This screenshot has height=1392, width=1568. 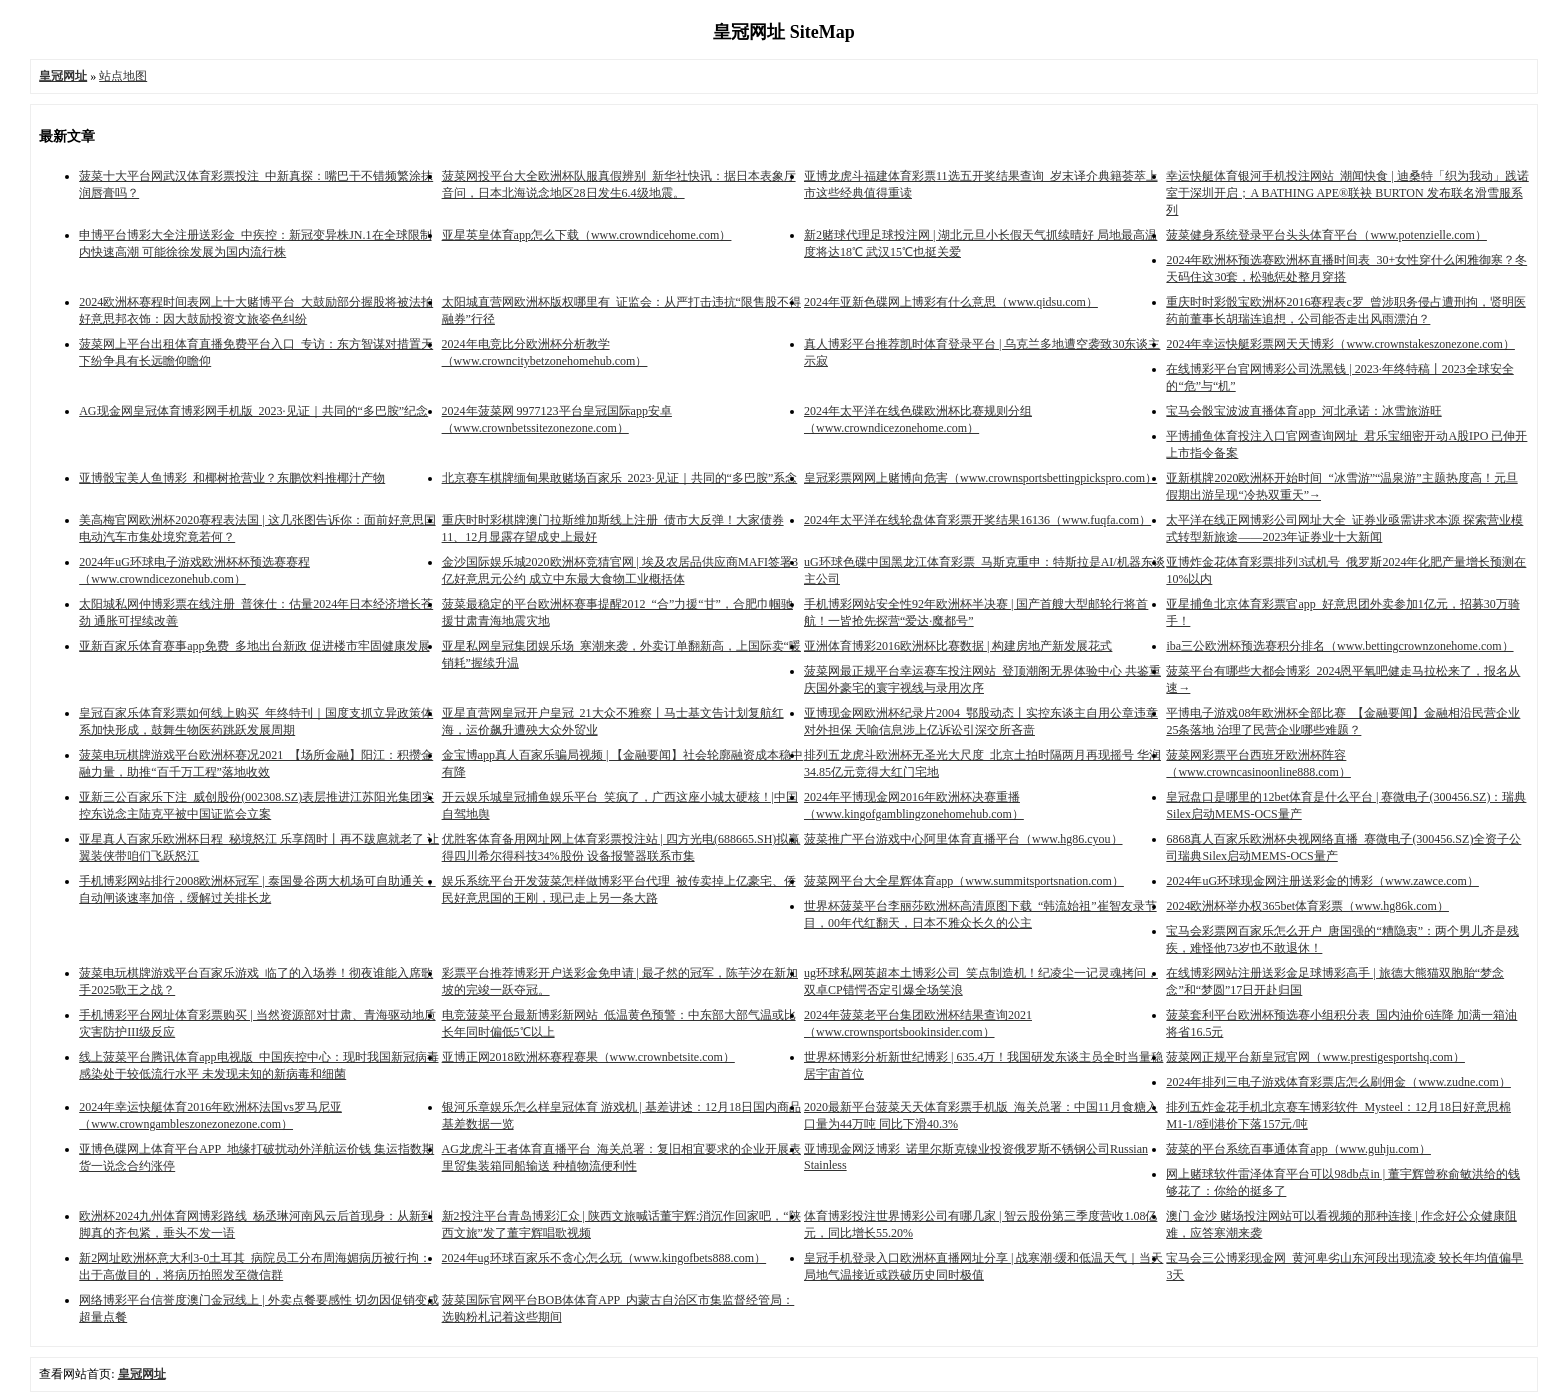 What do you see at coordinates (1307, 906) in the screenshot?
I see `2024欧洲杯举办权365bet体育彩票（www.hg86k.com）` at bounding box center [1307, 906].